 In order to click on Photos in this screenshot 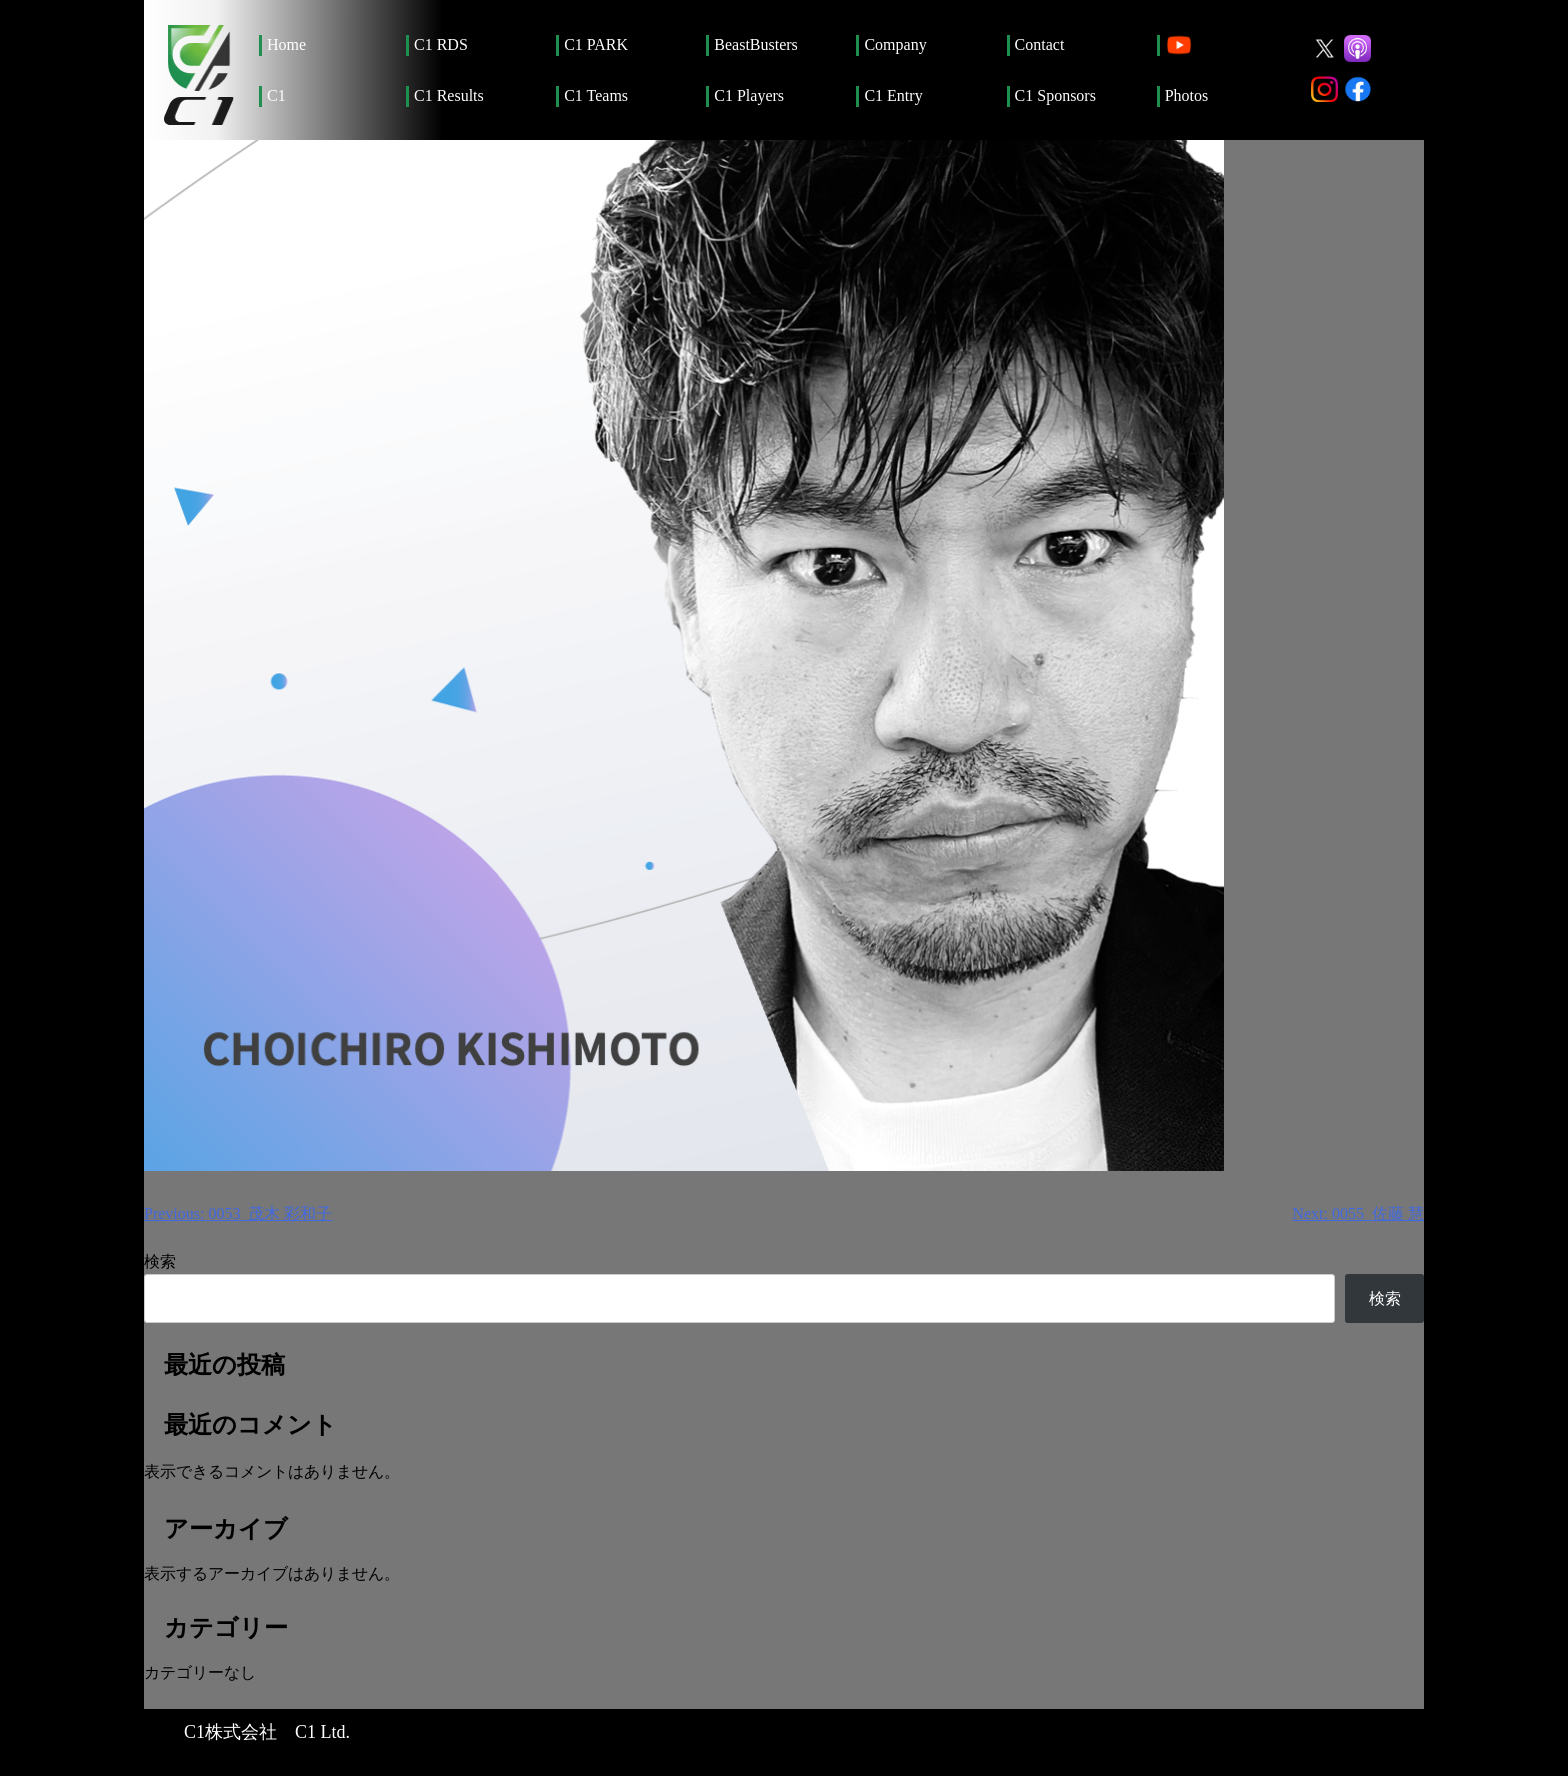, I will do `click(1187, 95)`.